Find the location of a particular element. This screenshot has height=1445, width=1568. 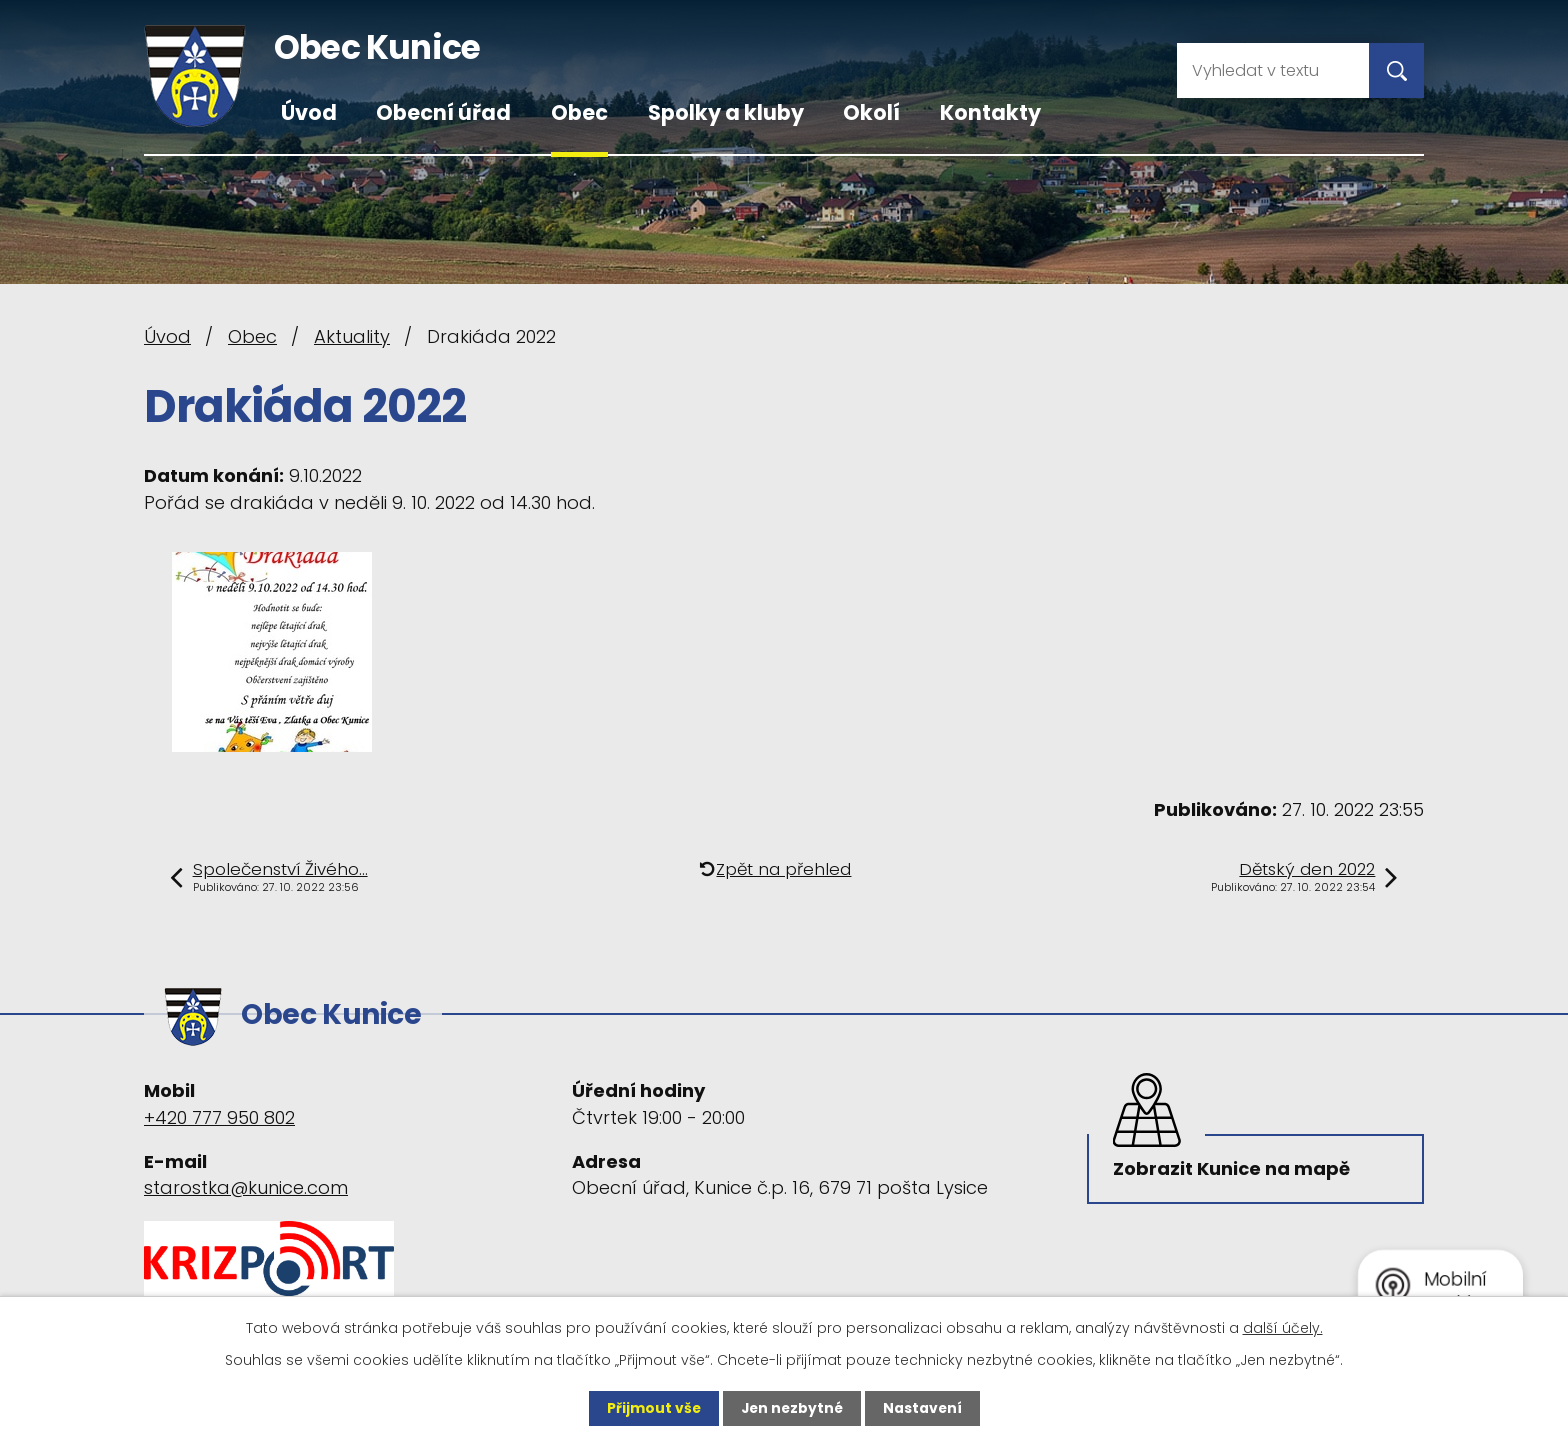

Nastavení is located at coordinates (924, 1408).